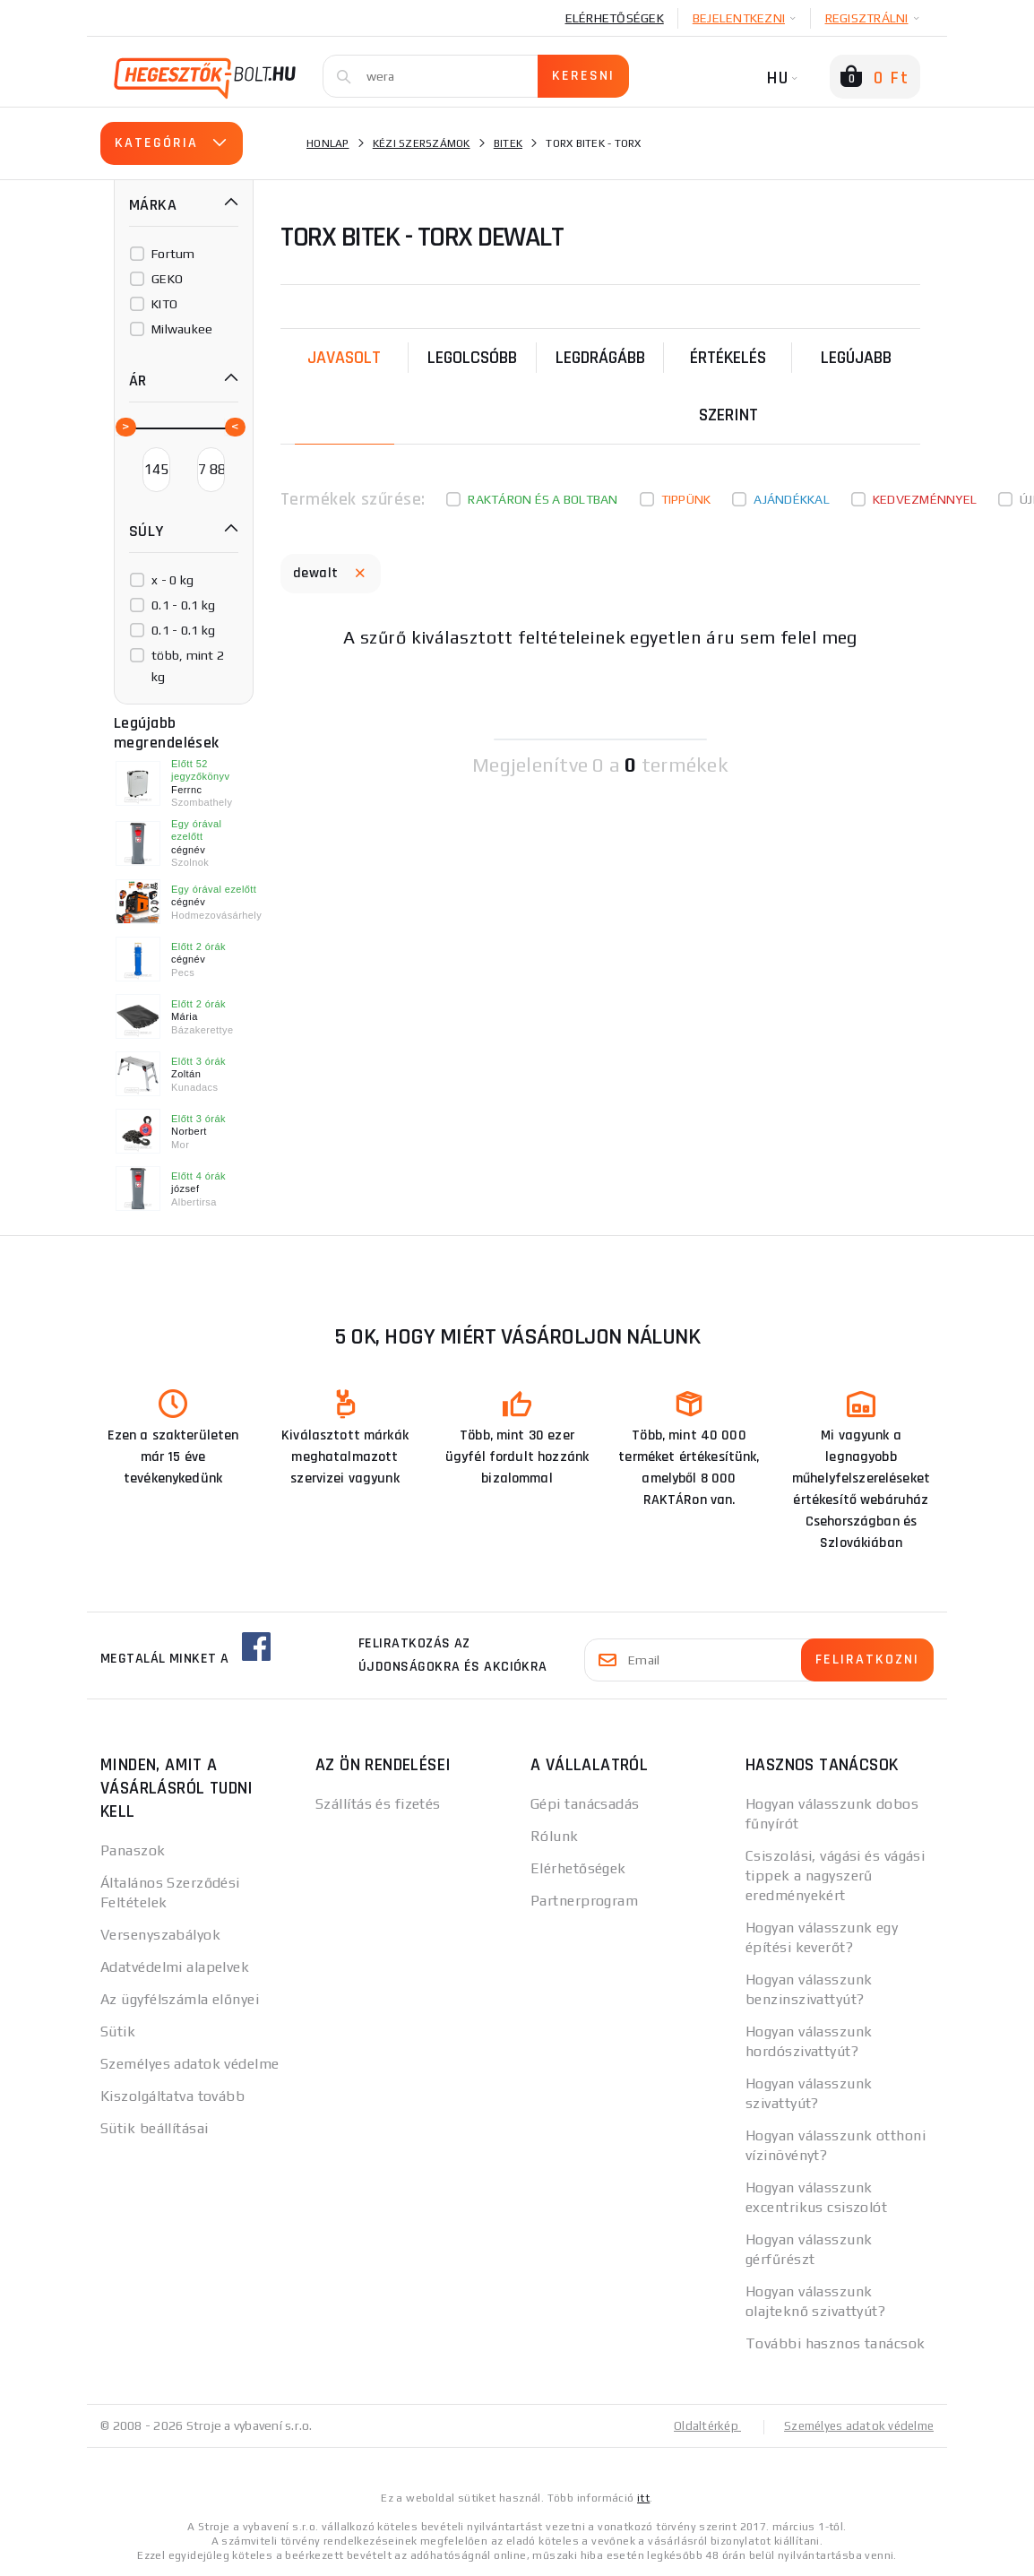 This screenshot has width=1034, height=2576. I want to click on Tippünk, so click(686, 499).